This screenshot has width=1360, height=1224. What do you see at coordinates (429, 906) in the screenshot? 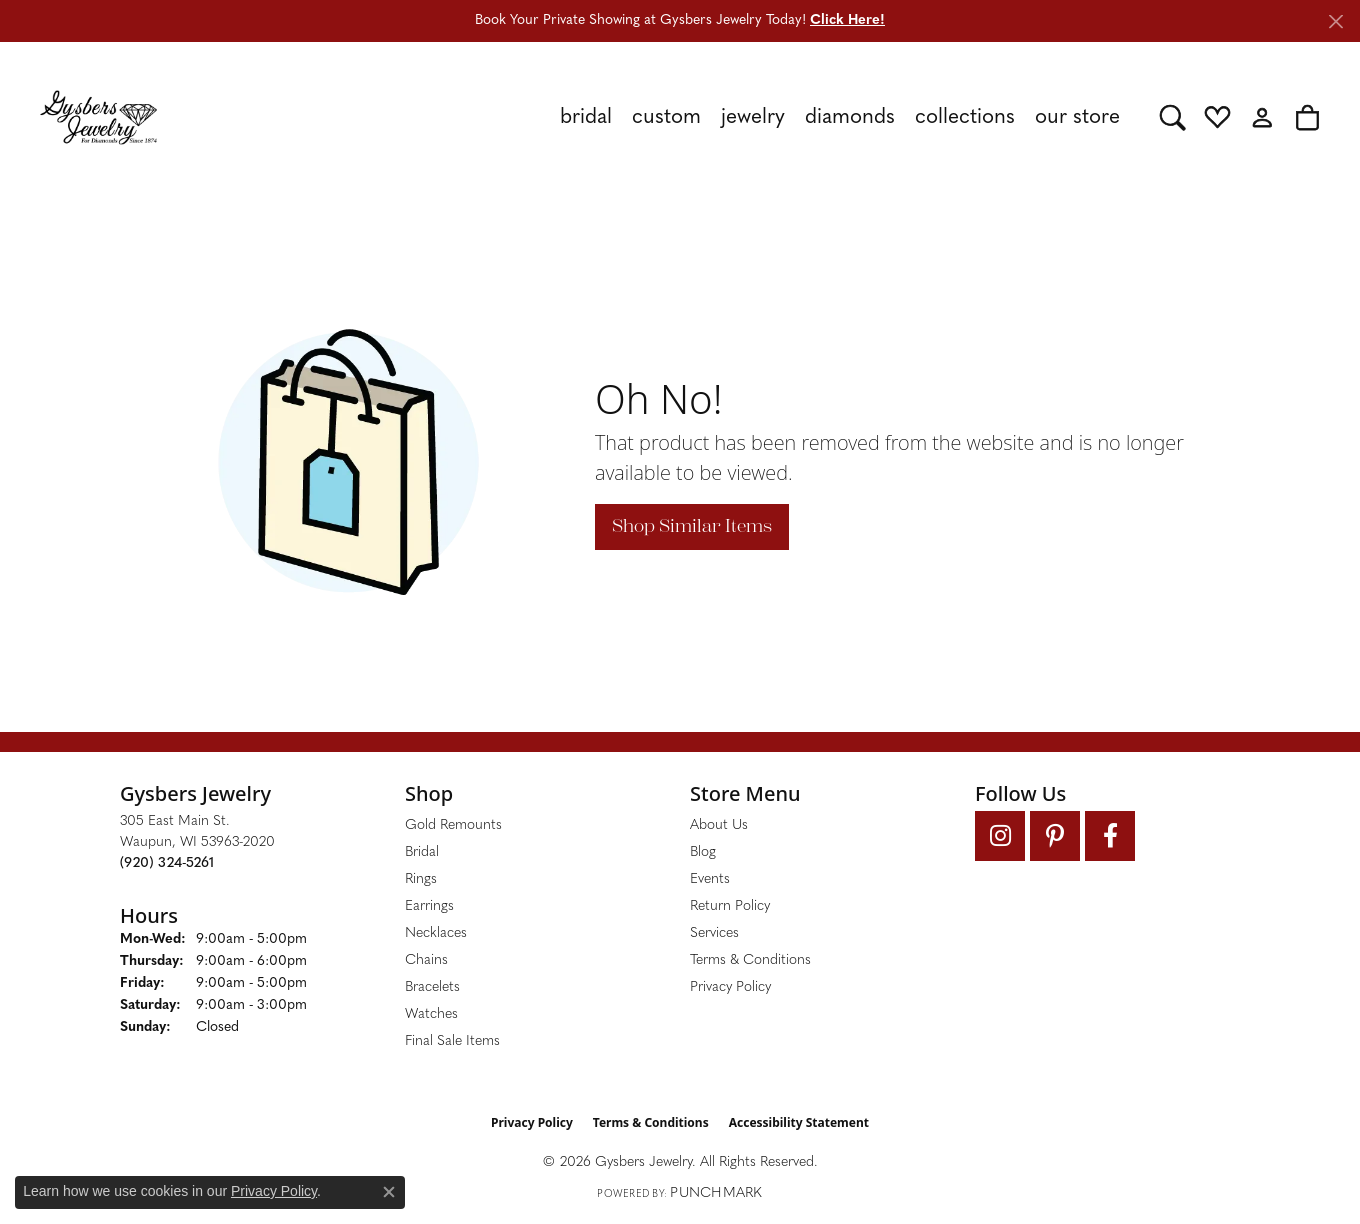
I see `Earrings [menuitem]` at bounding box center [429, 906].